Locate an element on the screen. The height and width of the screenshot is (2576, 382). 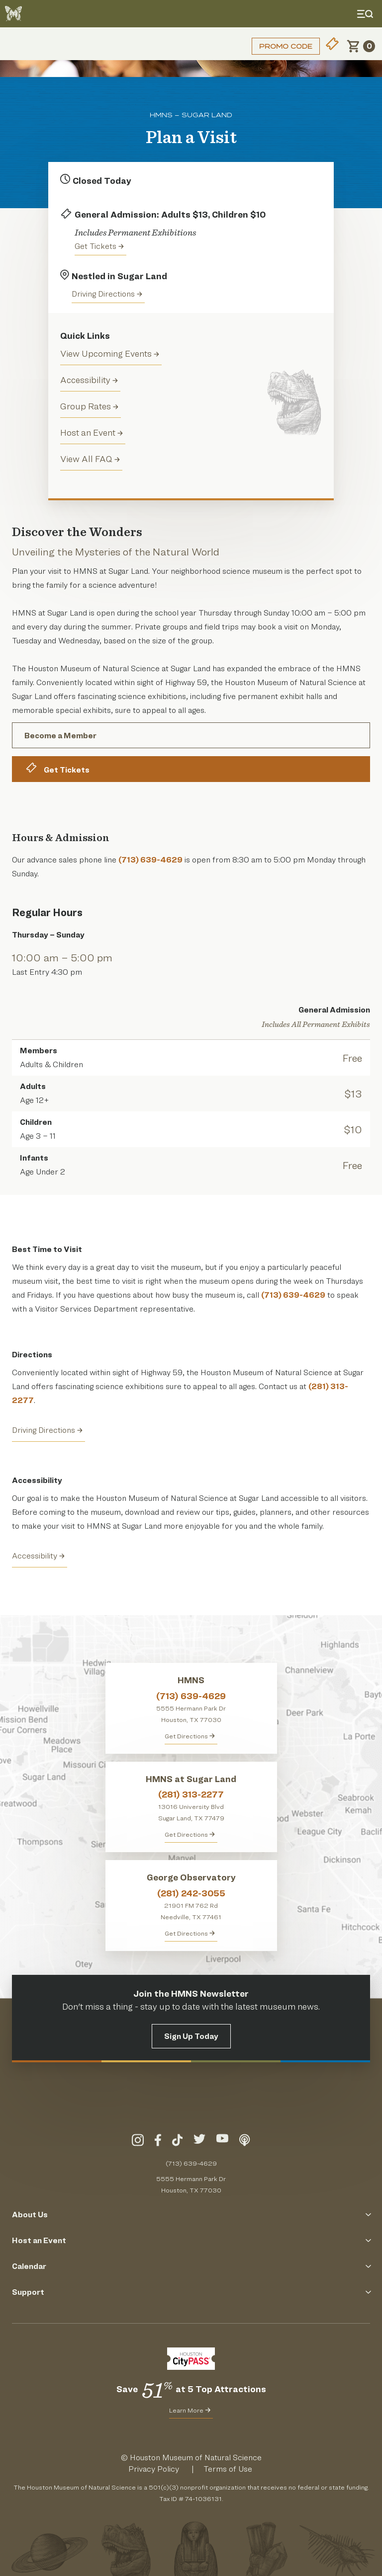
Get Tickets [Purchase tickets to HMNS Sugar Land] is located at coordinates (99, 246).